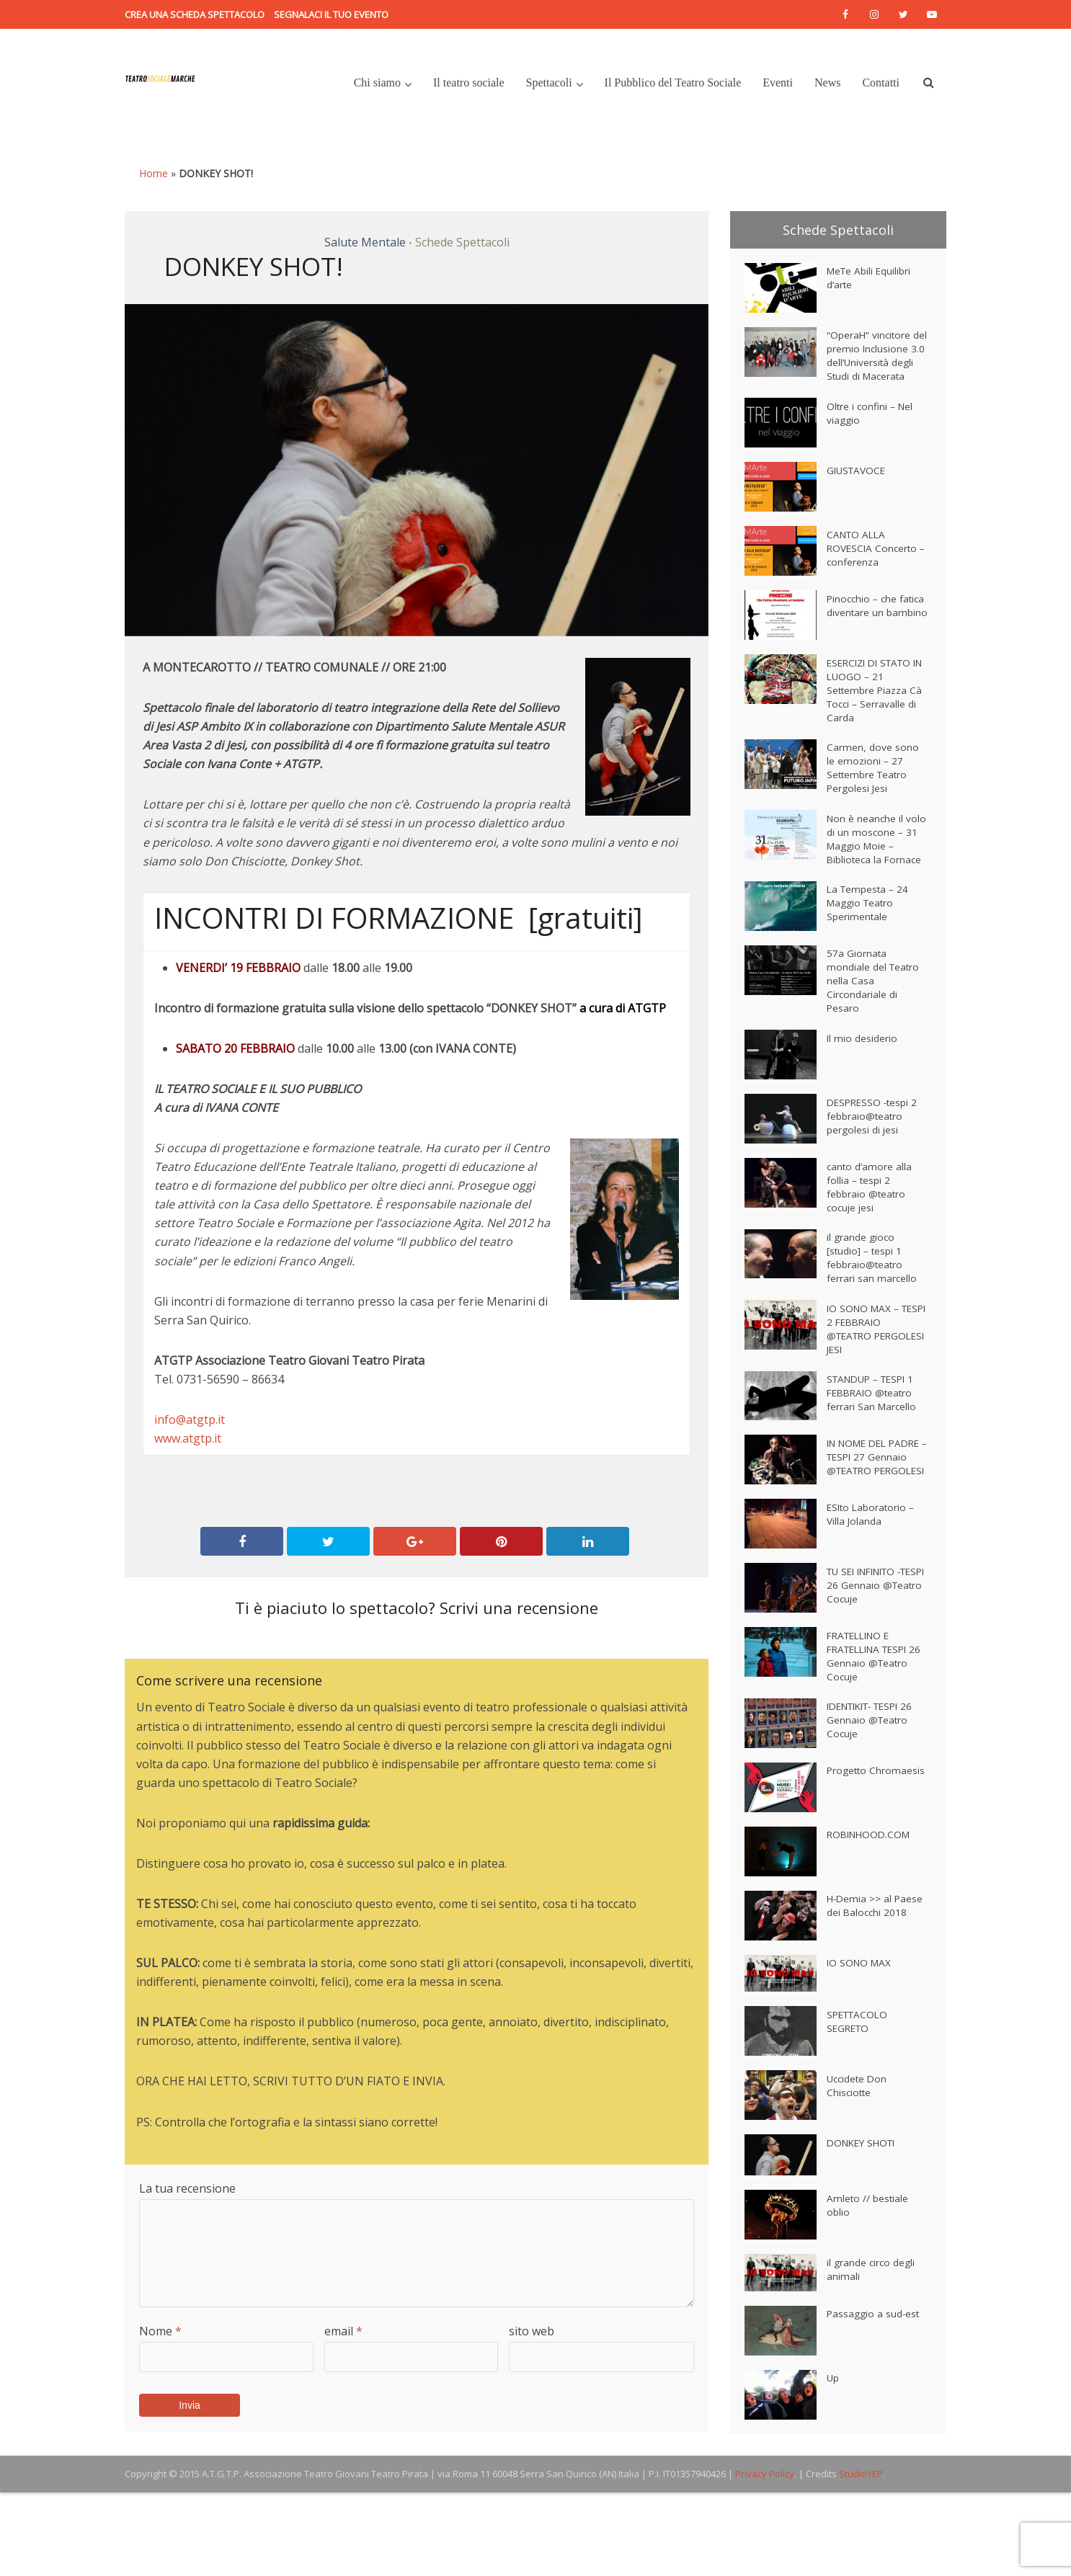 This screenshot has height=2576, width=1071. I want to click on il grande gioco [studio] – tespi 1 febbraio@teatro ferrari san marcello, so click(872, 1319).